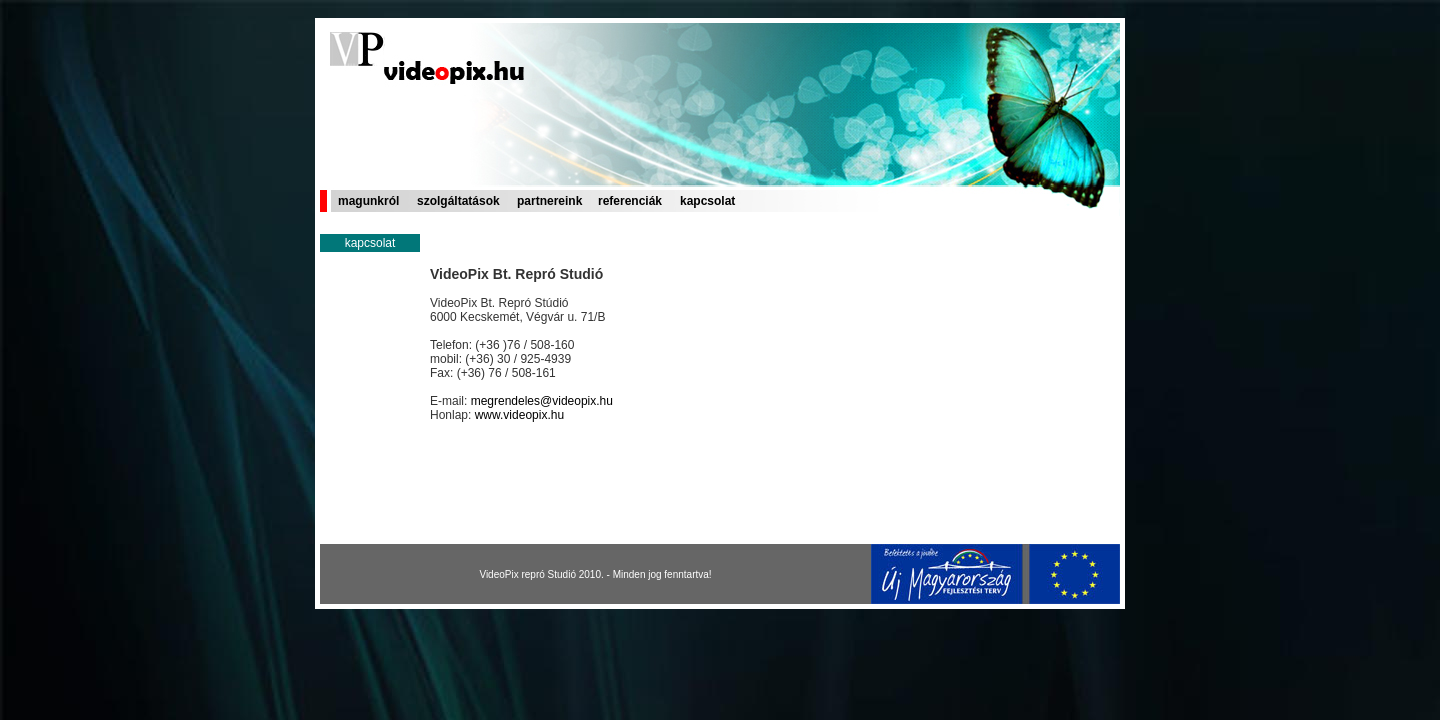  What do you see at coordinates (368, 201) in the screenshot?
I see `magunkról` at bounding box center [368, 201].